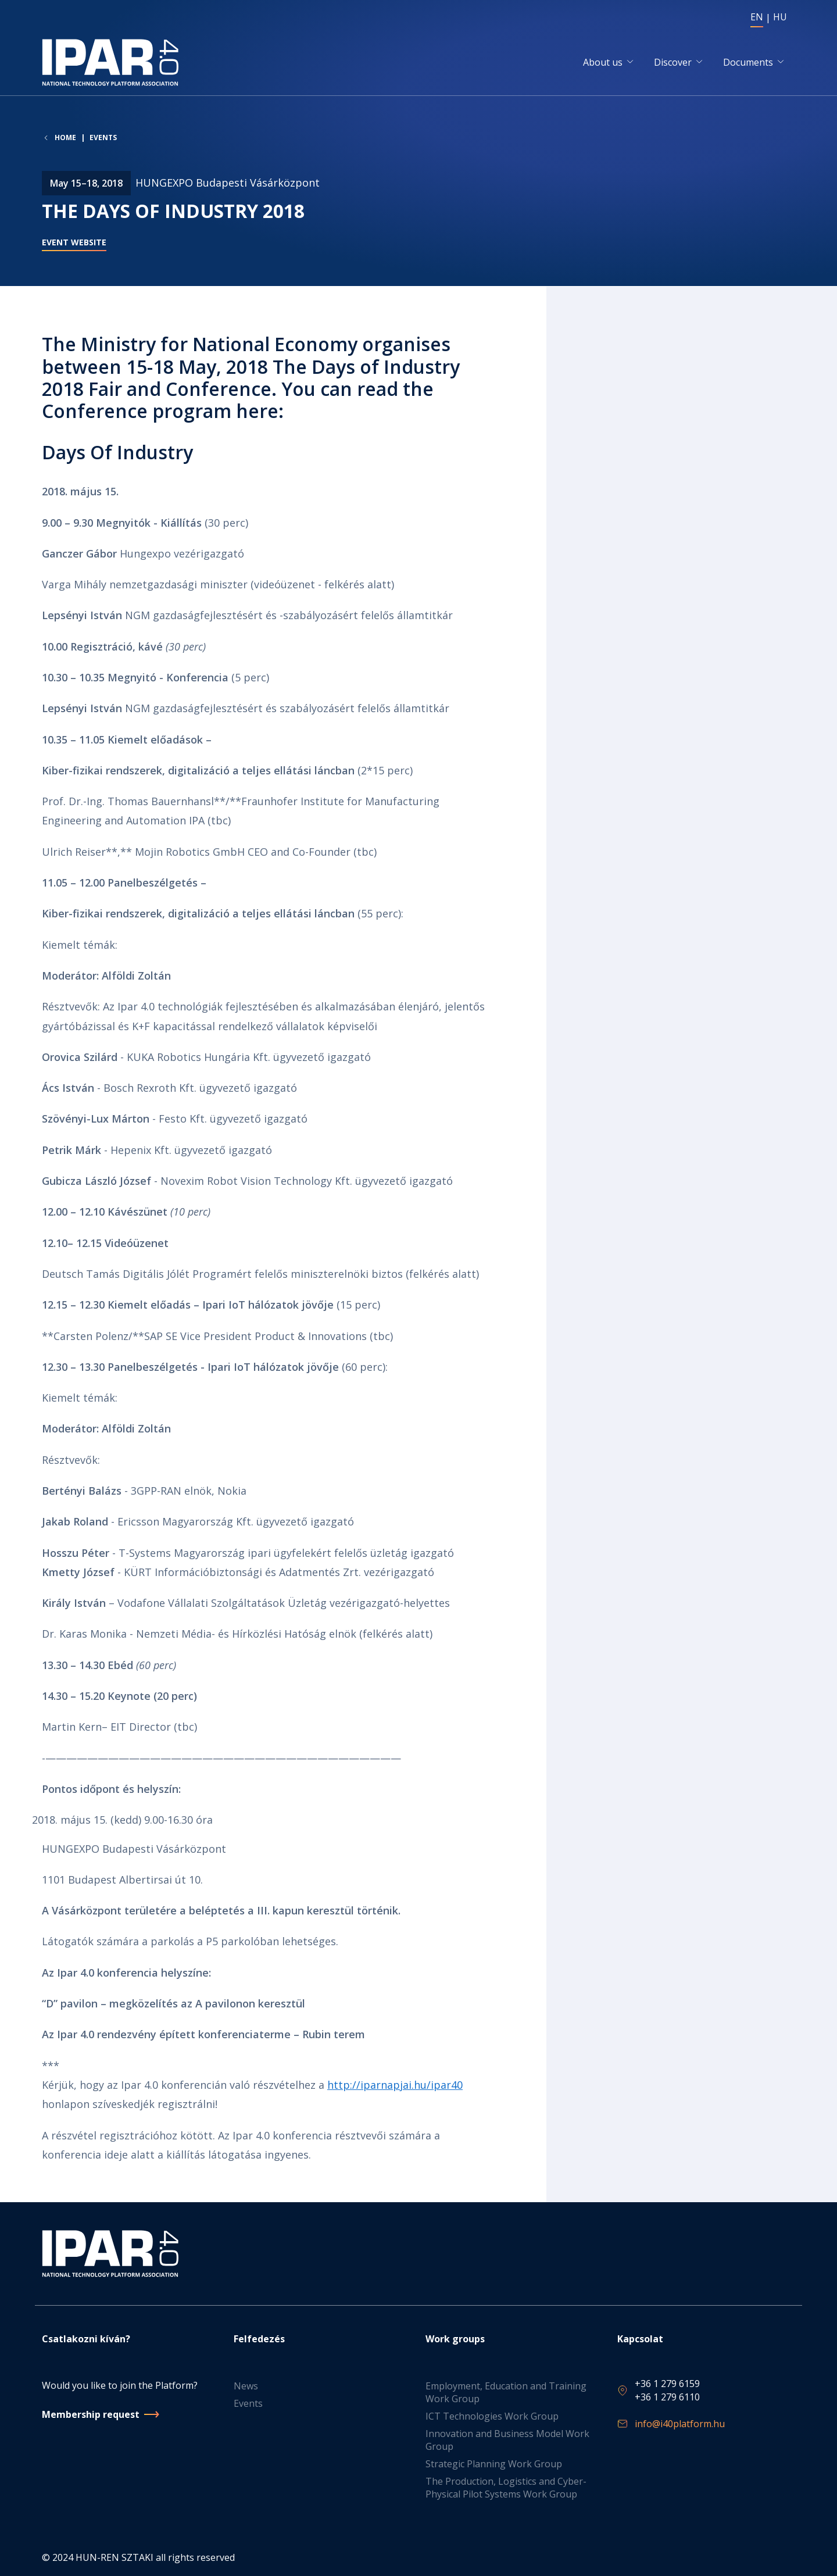 This screenshot has width=837, height=2576. What do you see at coordinates (680, 2423) in the screenshot?
I see `info@i40platform.hu` at bounding box center [680, 2423].